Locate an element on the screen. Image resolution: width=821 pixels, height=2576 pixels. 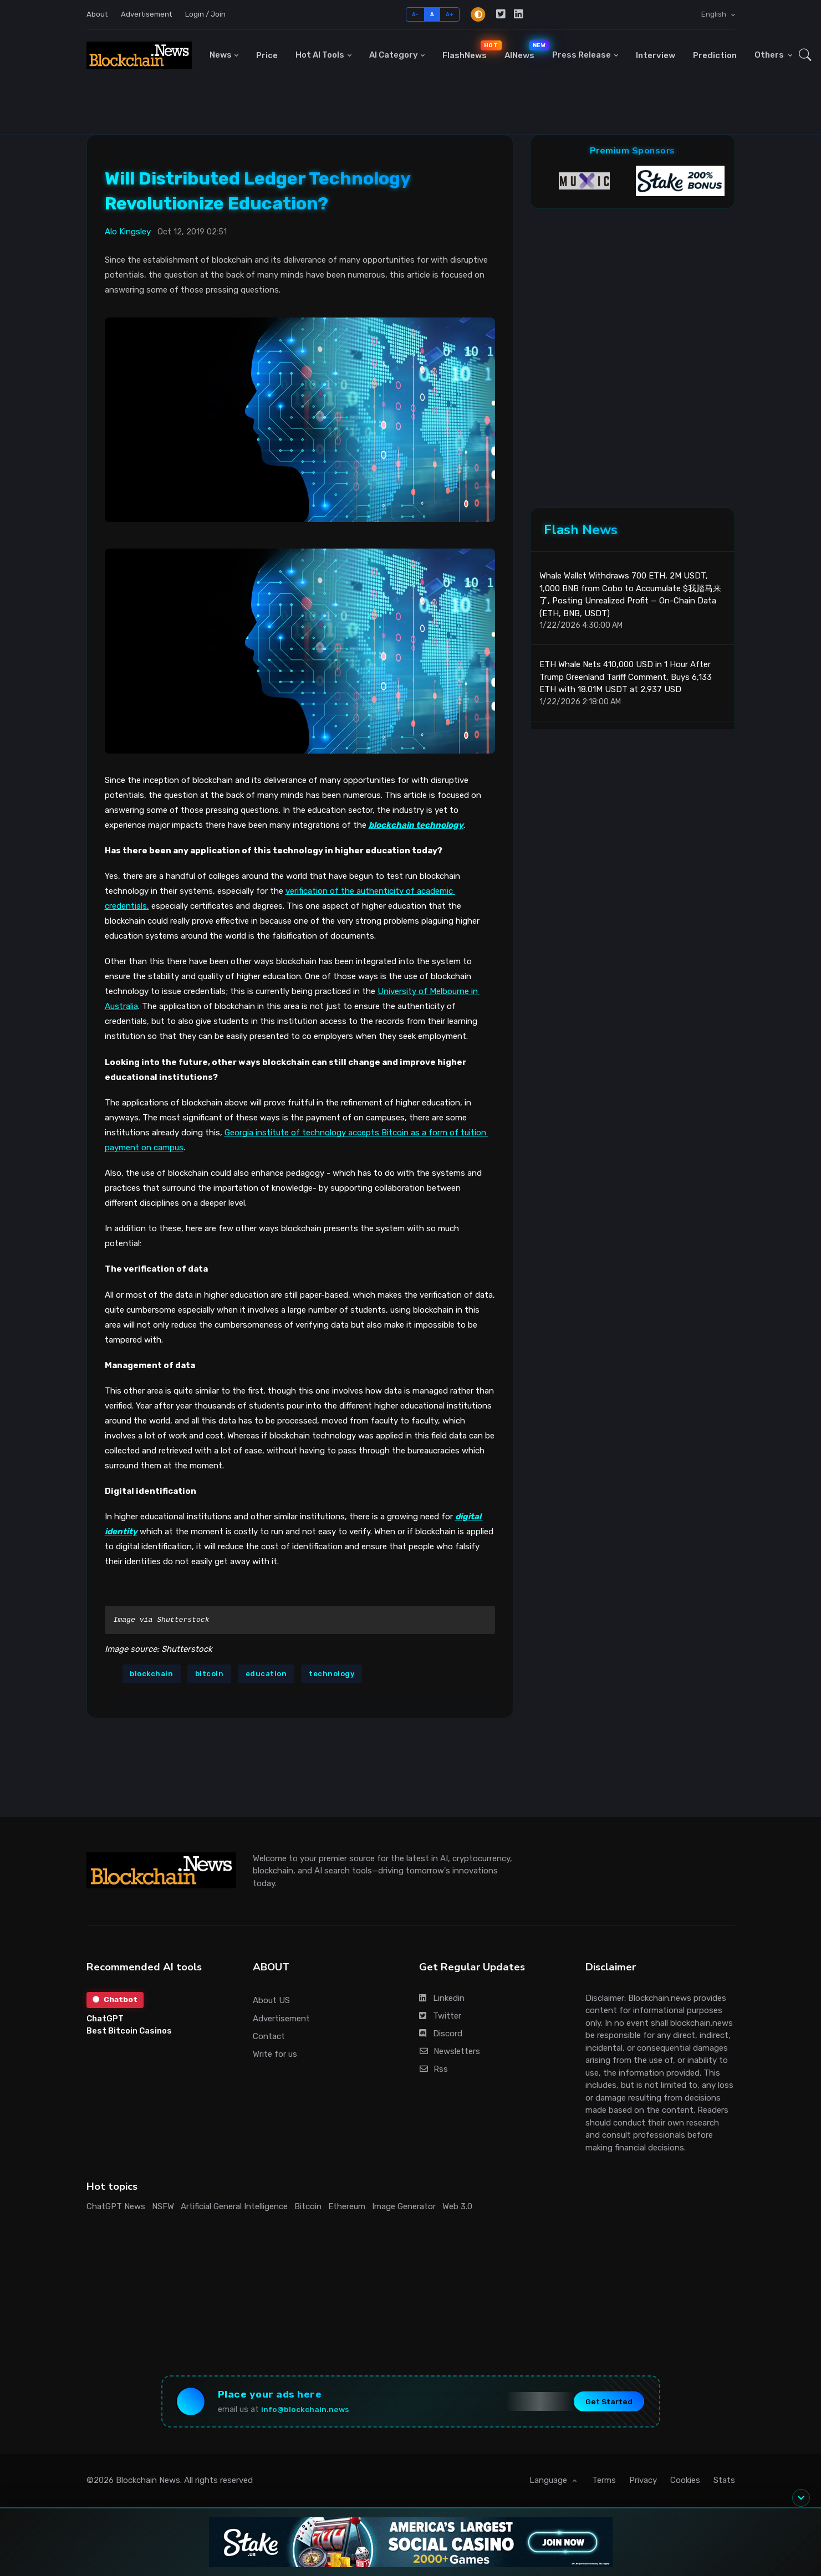
Press Release is located at coordinates (581, 55).